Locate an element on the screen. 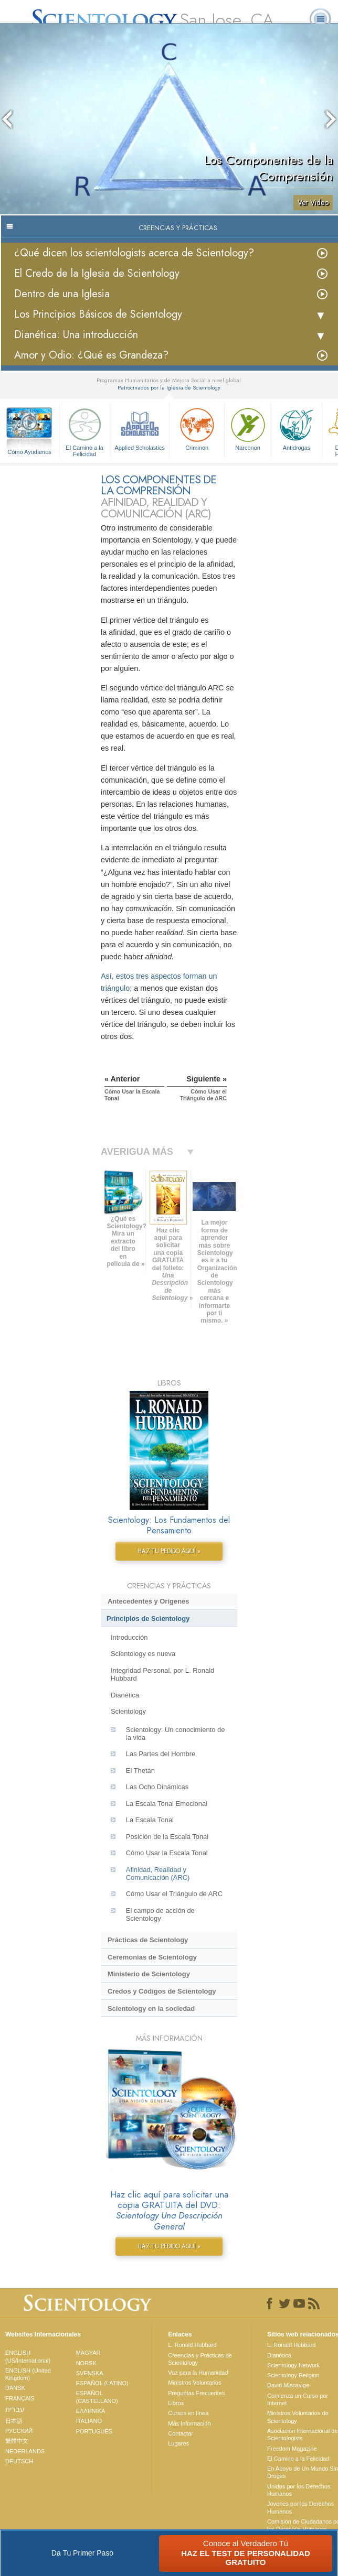 The height and width of the screenshot is (2576, 338). NORSK is located at coordinates (86, 2363).